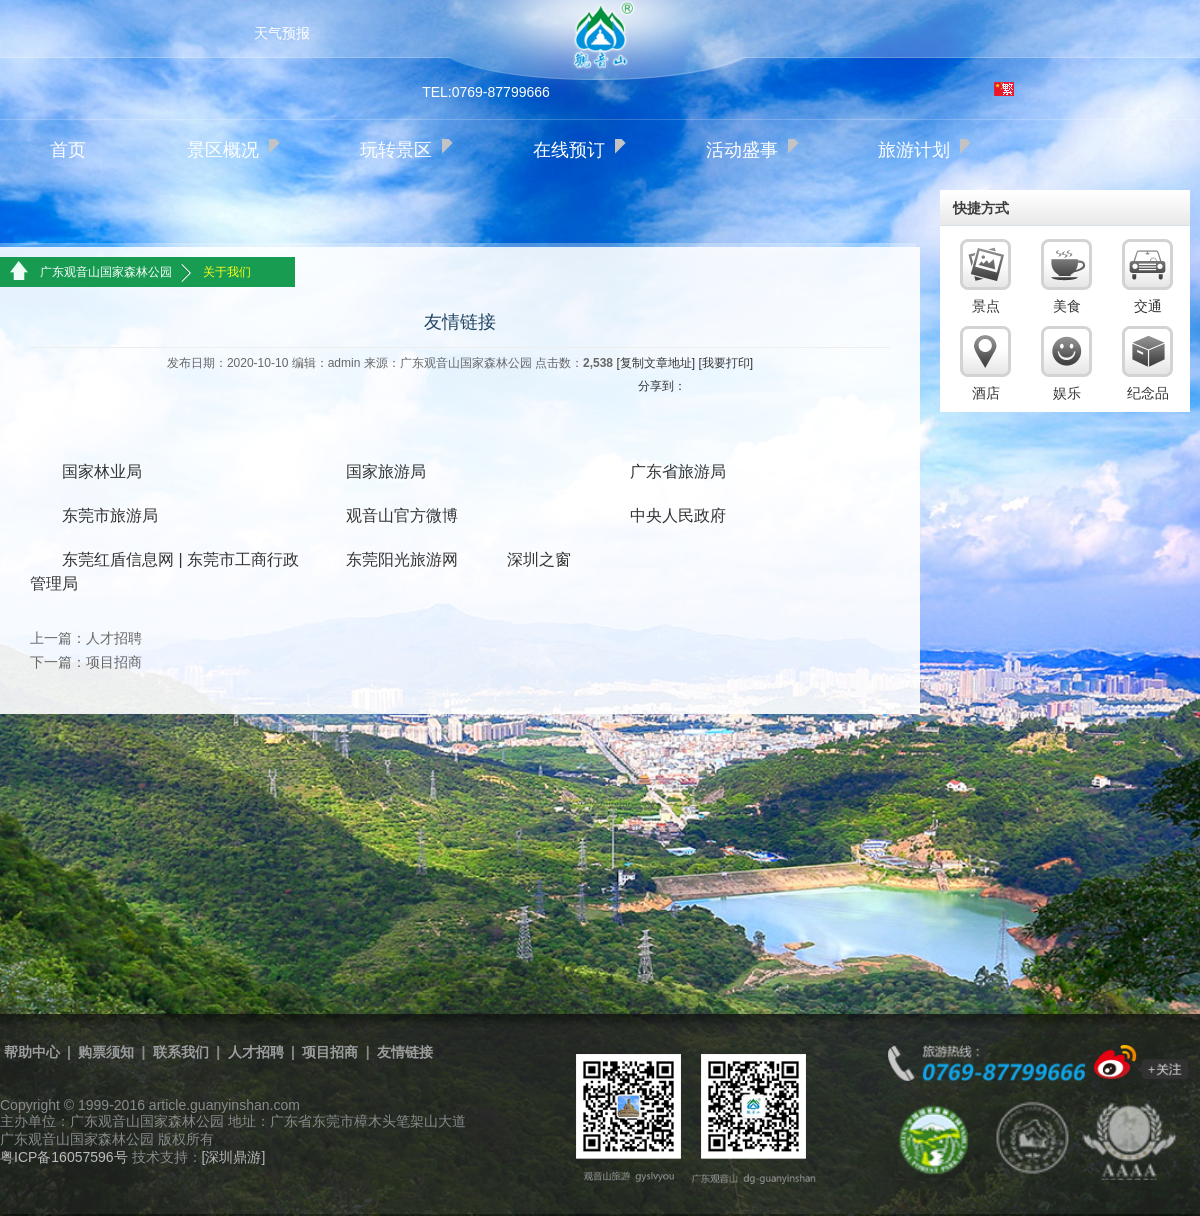 The width and height of the screenshot is (1200, 1216). I want to click on 景点, so click(986, 306).